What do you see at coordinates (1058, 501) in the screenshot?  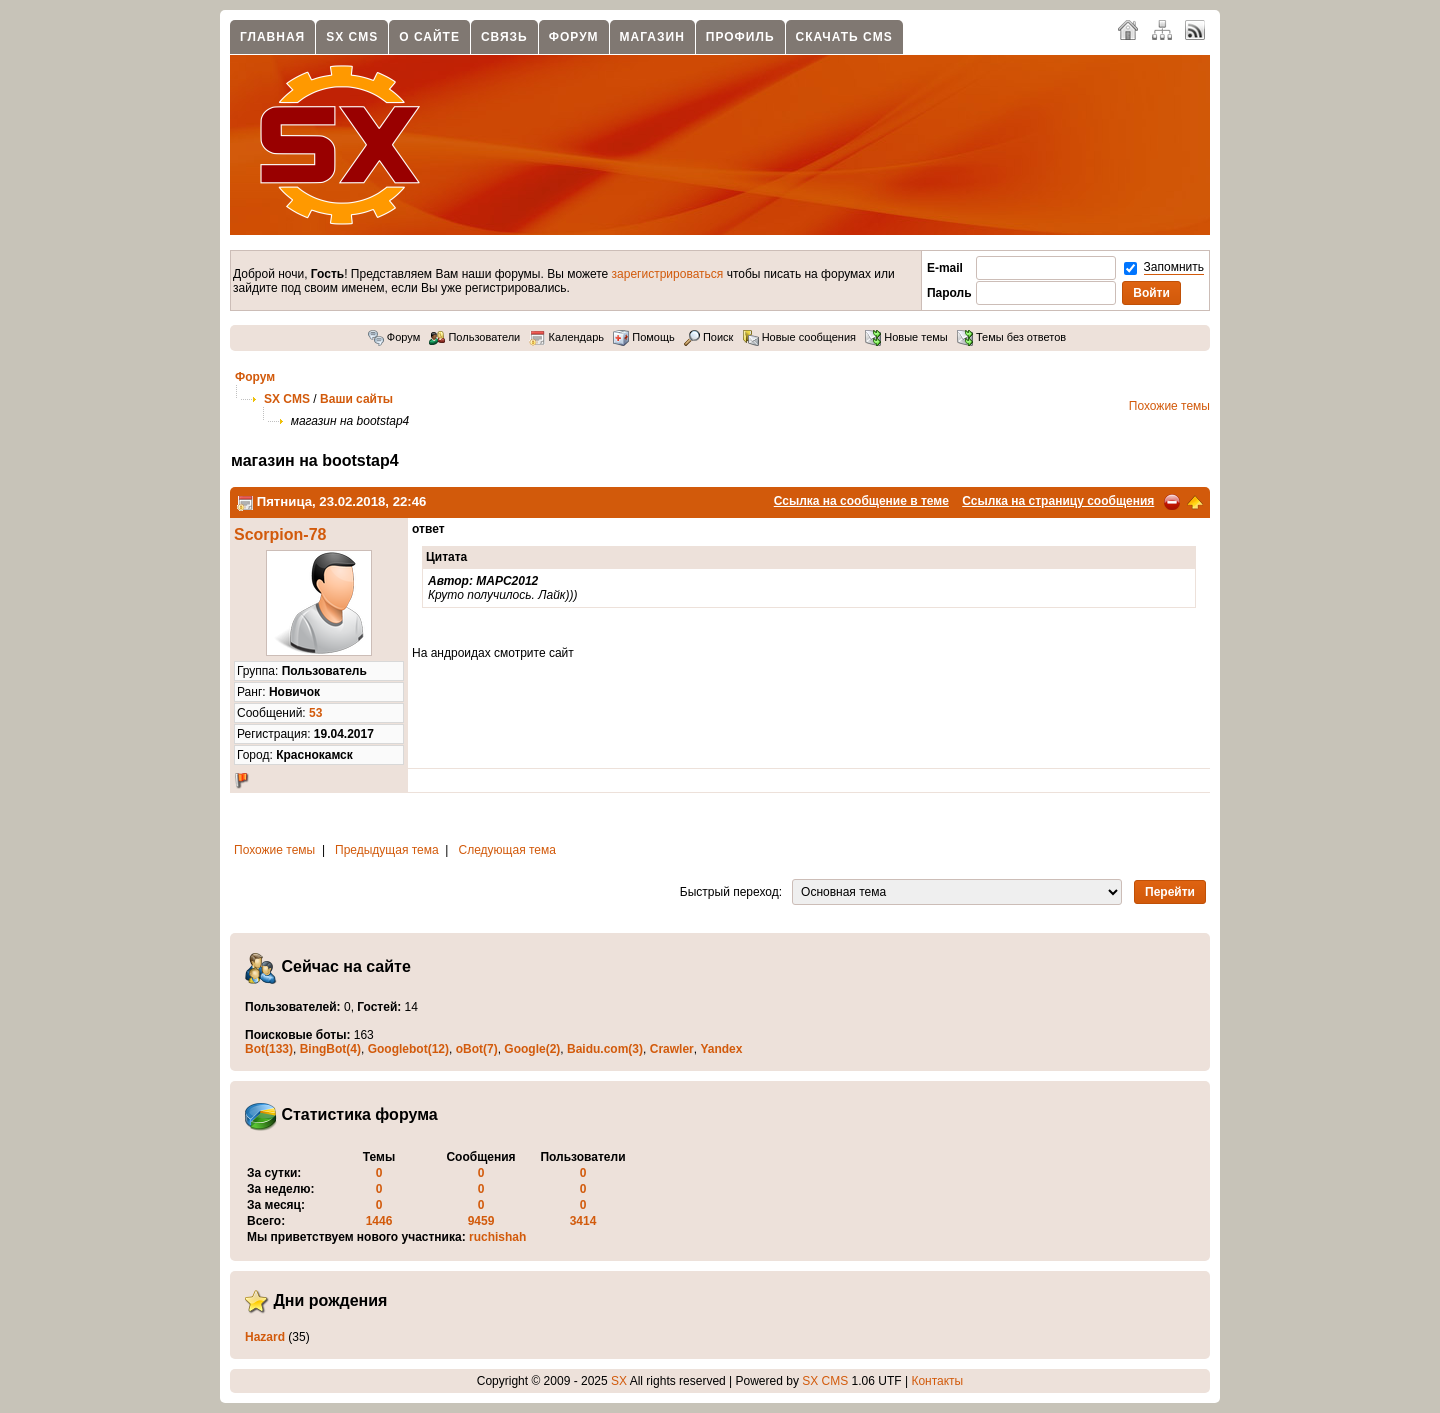 I see `Ссылка на страницу сообщения` at bounding box center [1058, 501].